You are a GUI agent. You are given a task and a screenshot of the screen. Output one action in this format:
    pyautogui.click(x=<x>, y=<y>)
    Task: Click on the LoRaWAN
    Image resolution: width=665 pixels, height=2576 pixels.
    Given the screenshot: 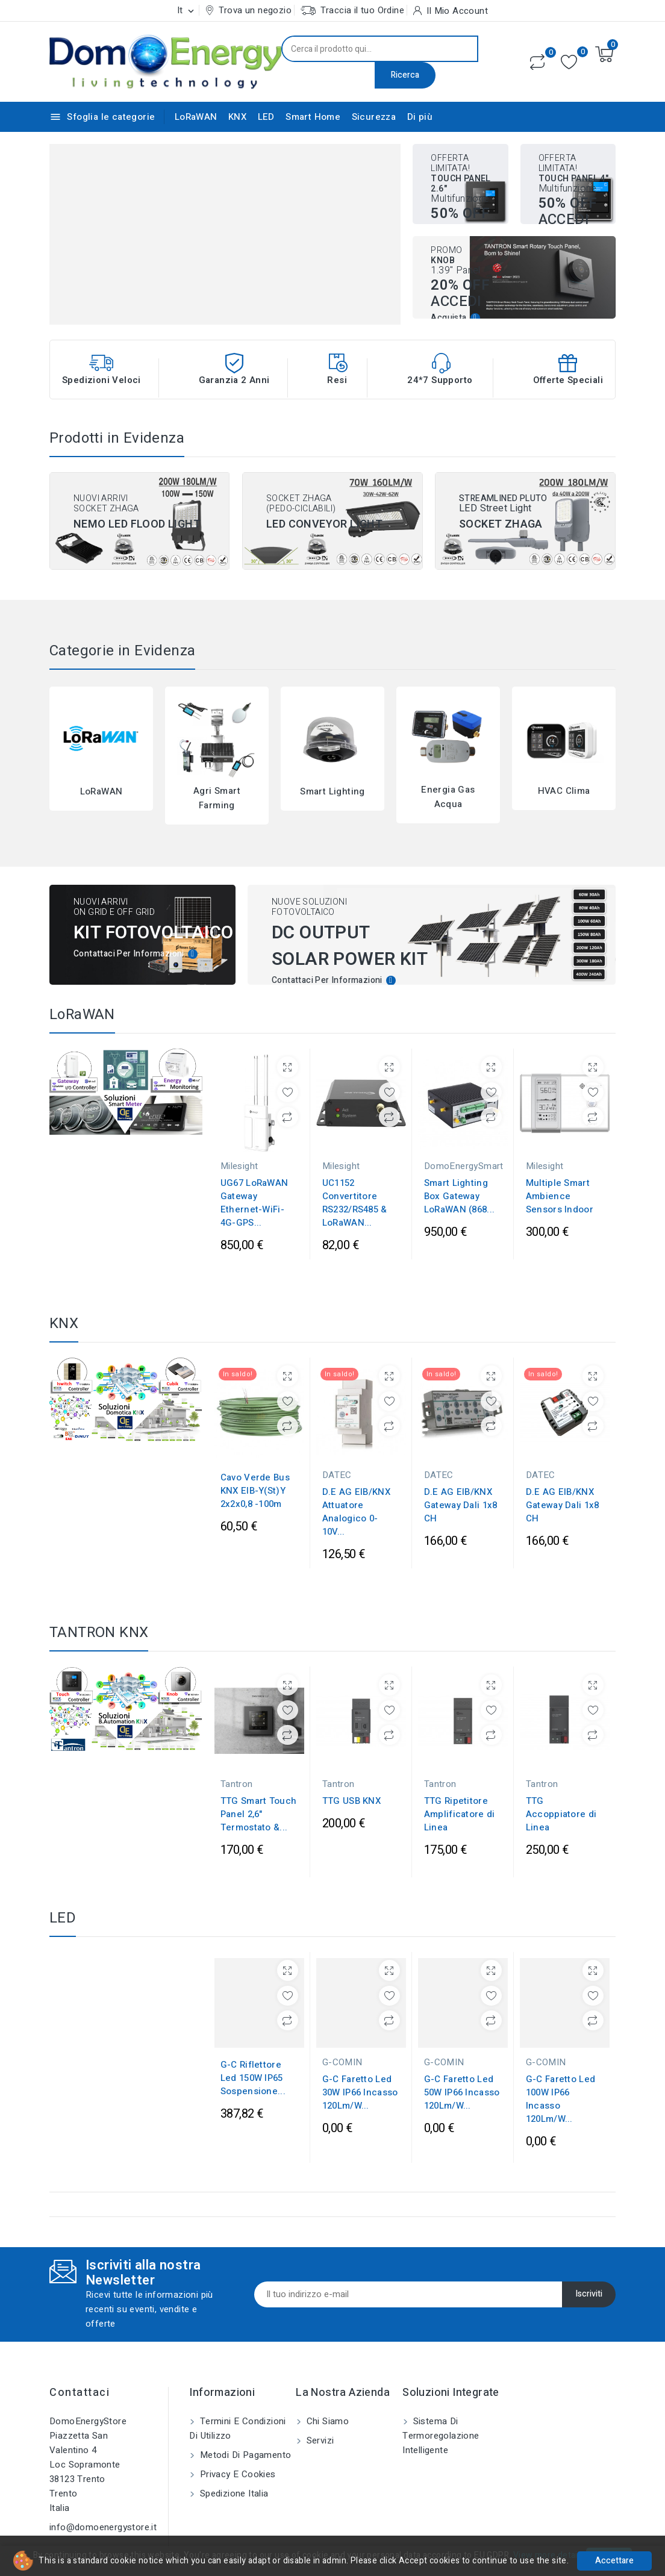 What is the action you would take?
    pyautogui.click(x=196, y=116)
    